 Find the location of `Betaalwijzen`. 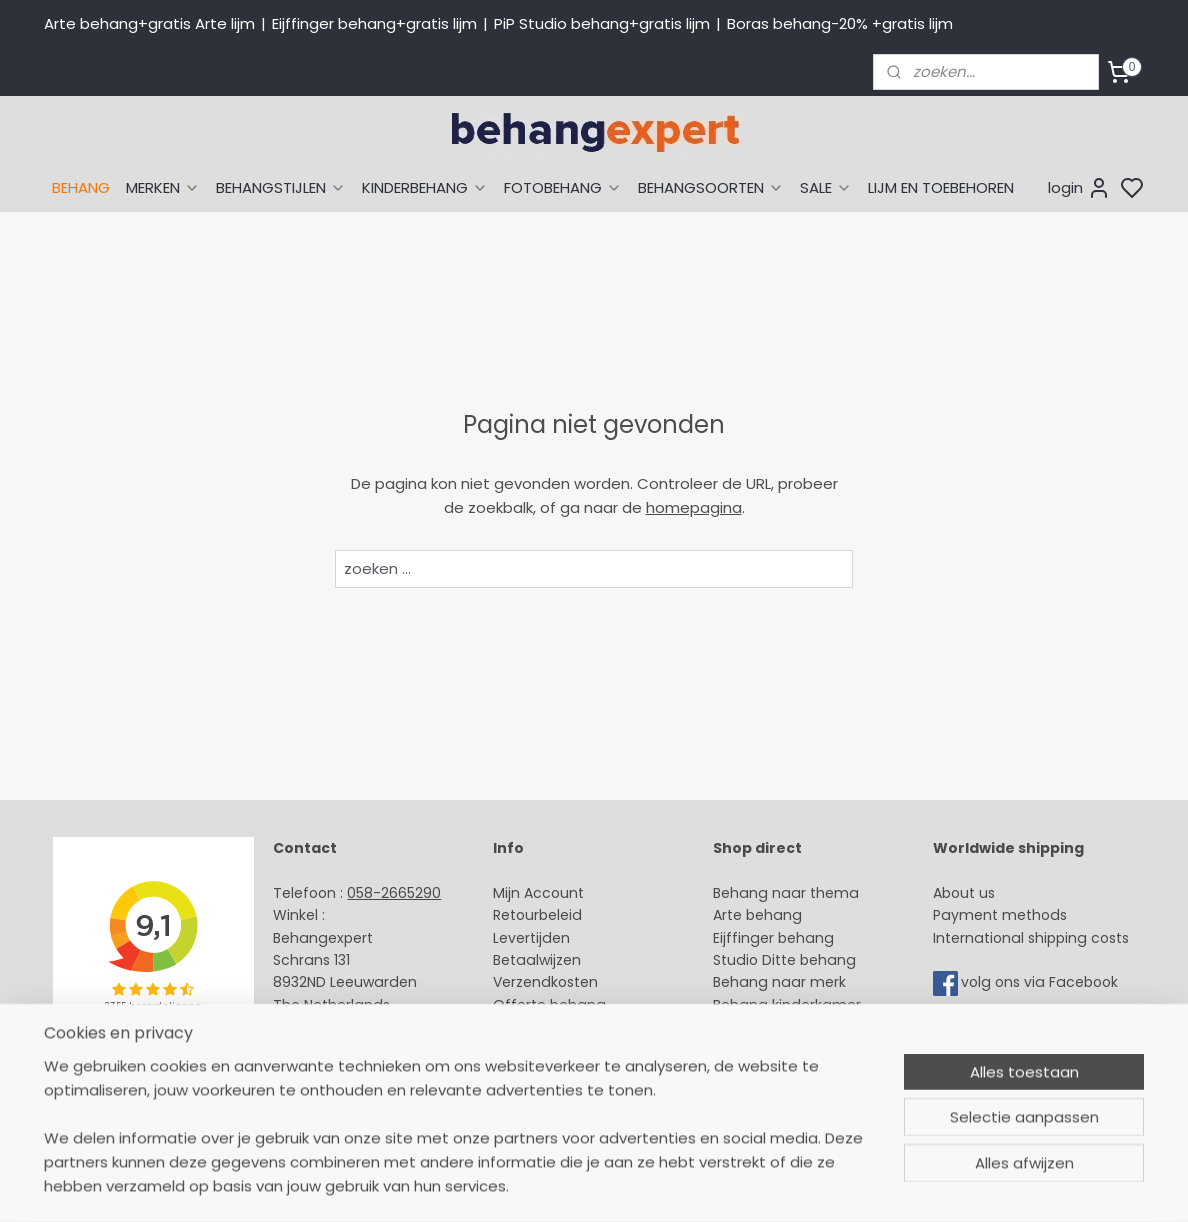

Betaalwijzen is located at coordinates (537, 960).